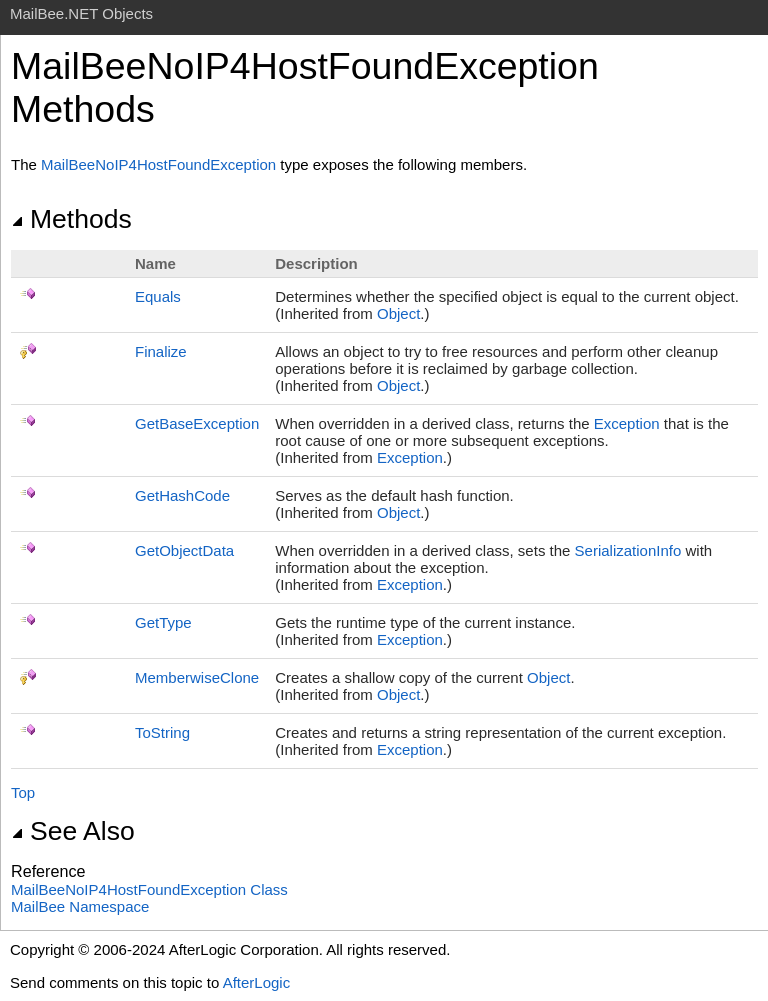  I want to click on Object, so click(398, 313).